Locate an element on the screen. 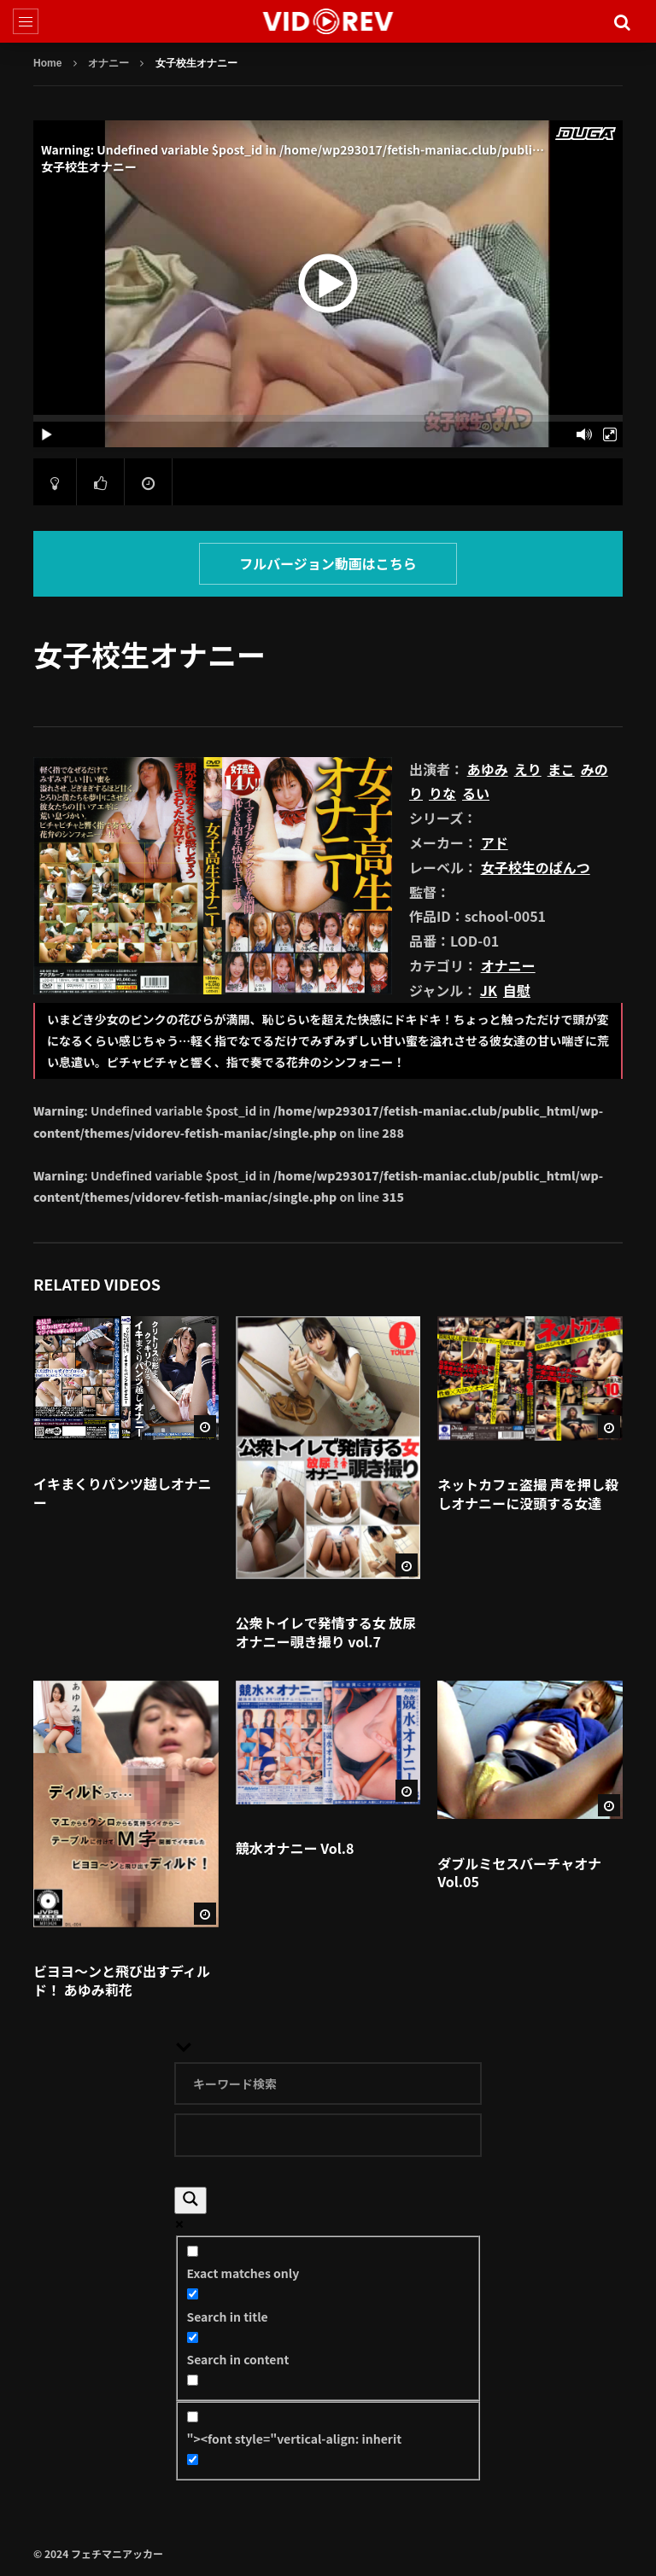 The width and height of the screenshot is (656, 2576). 競水オナニー Vol.8 is located at coordinates (295, 1848).